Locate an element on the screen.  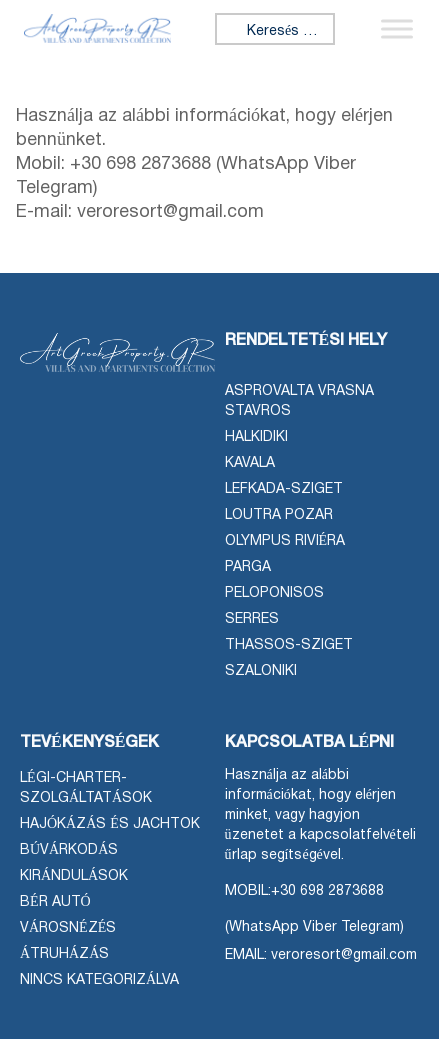
+30 698 2873688 is located at coordinates (327, 891).